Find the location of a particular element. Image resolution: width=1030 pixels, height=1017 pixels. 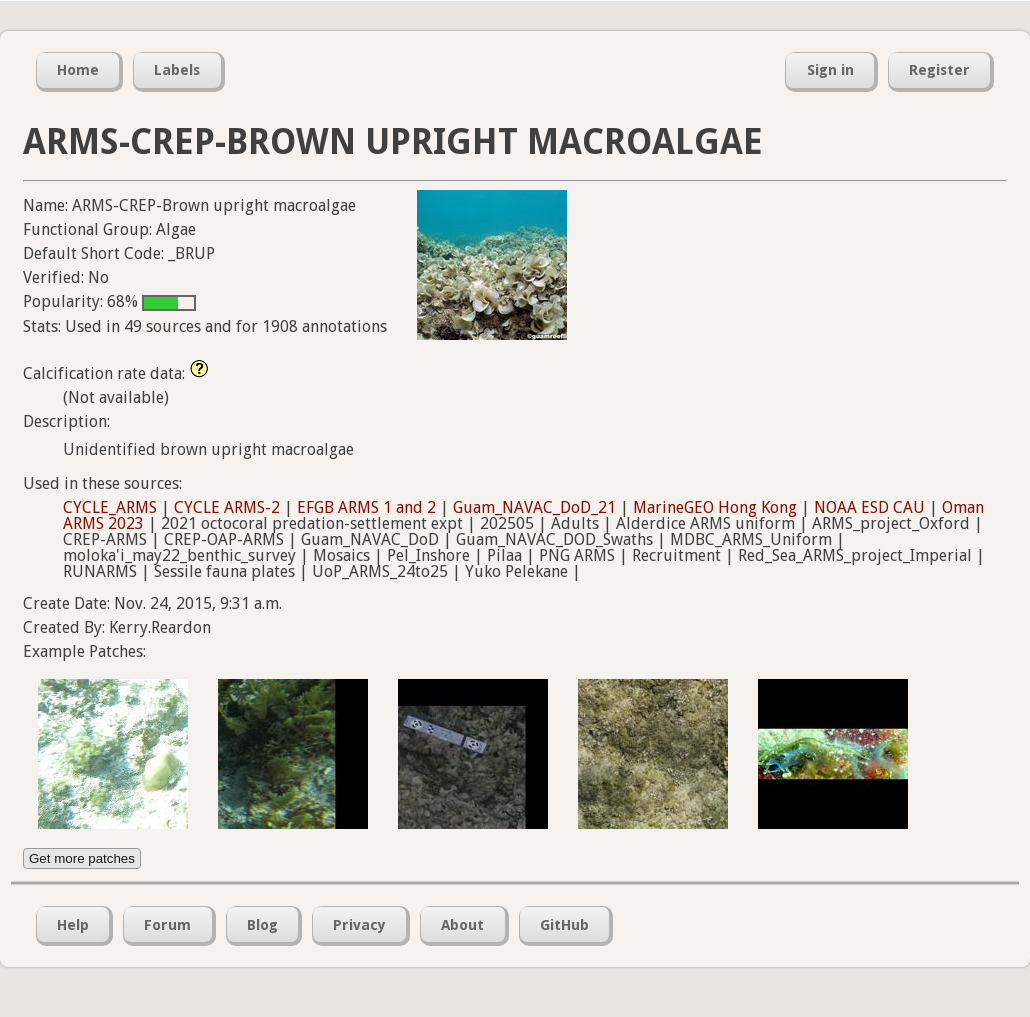

NOAA ESD CAU is located at coordinates (869, 507).